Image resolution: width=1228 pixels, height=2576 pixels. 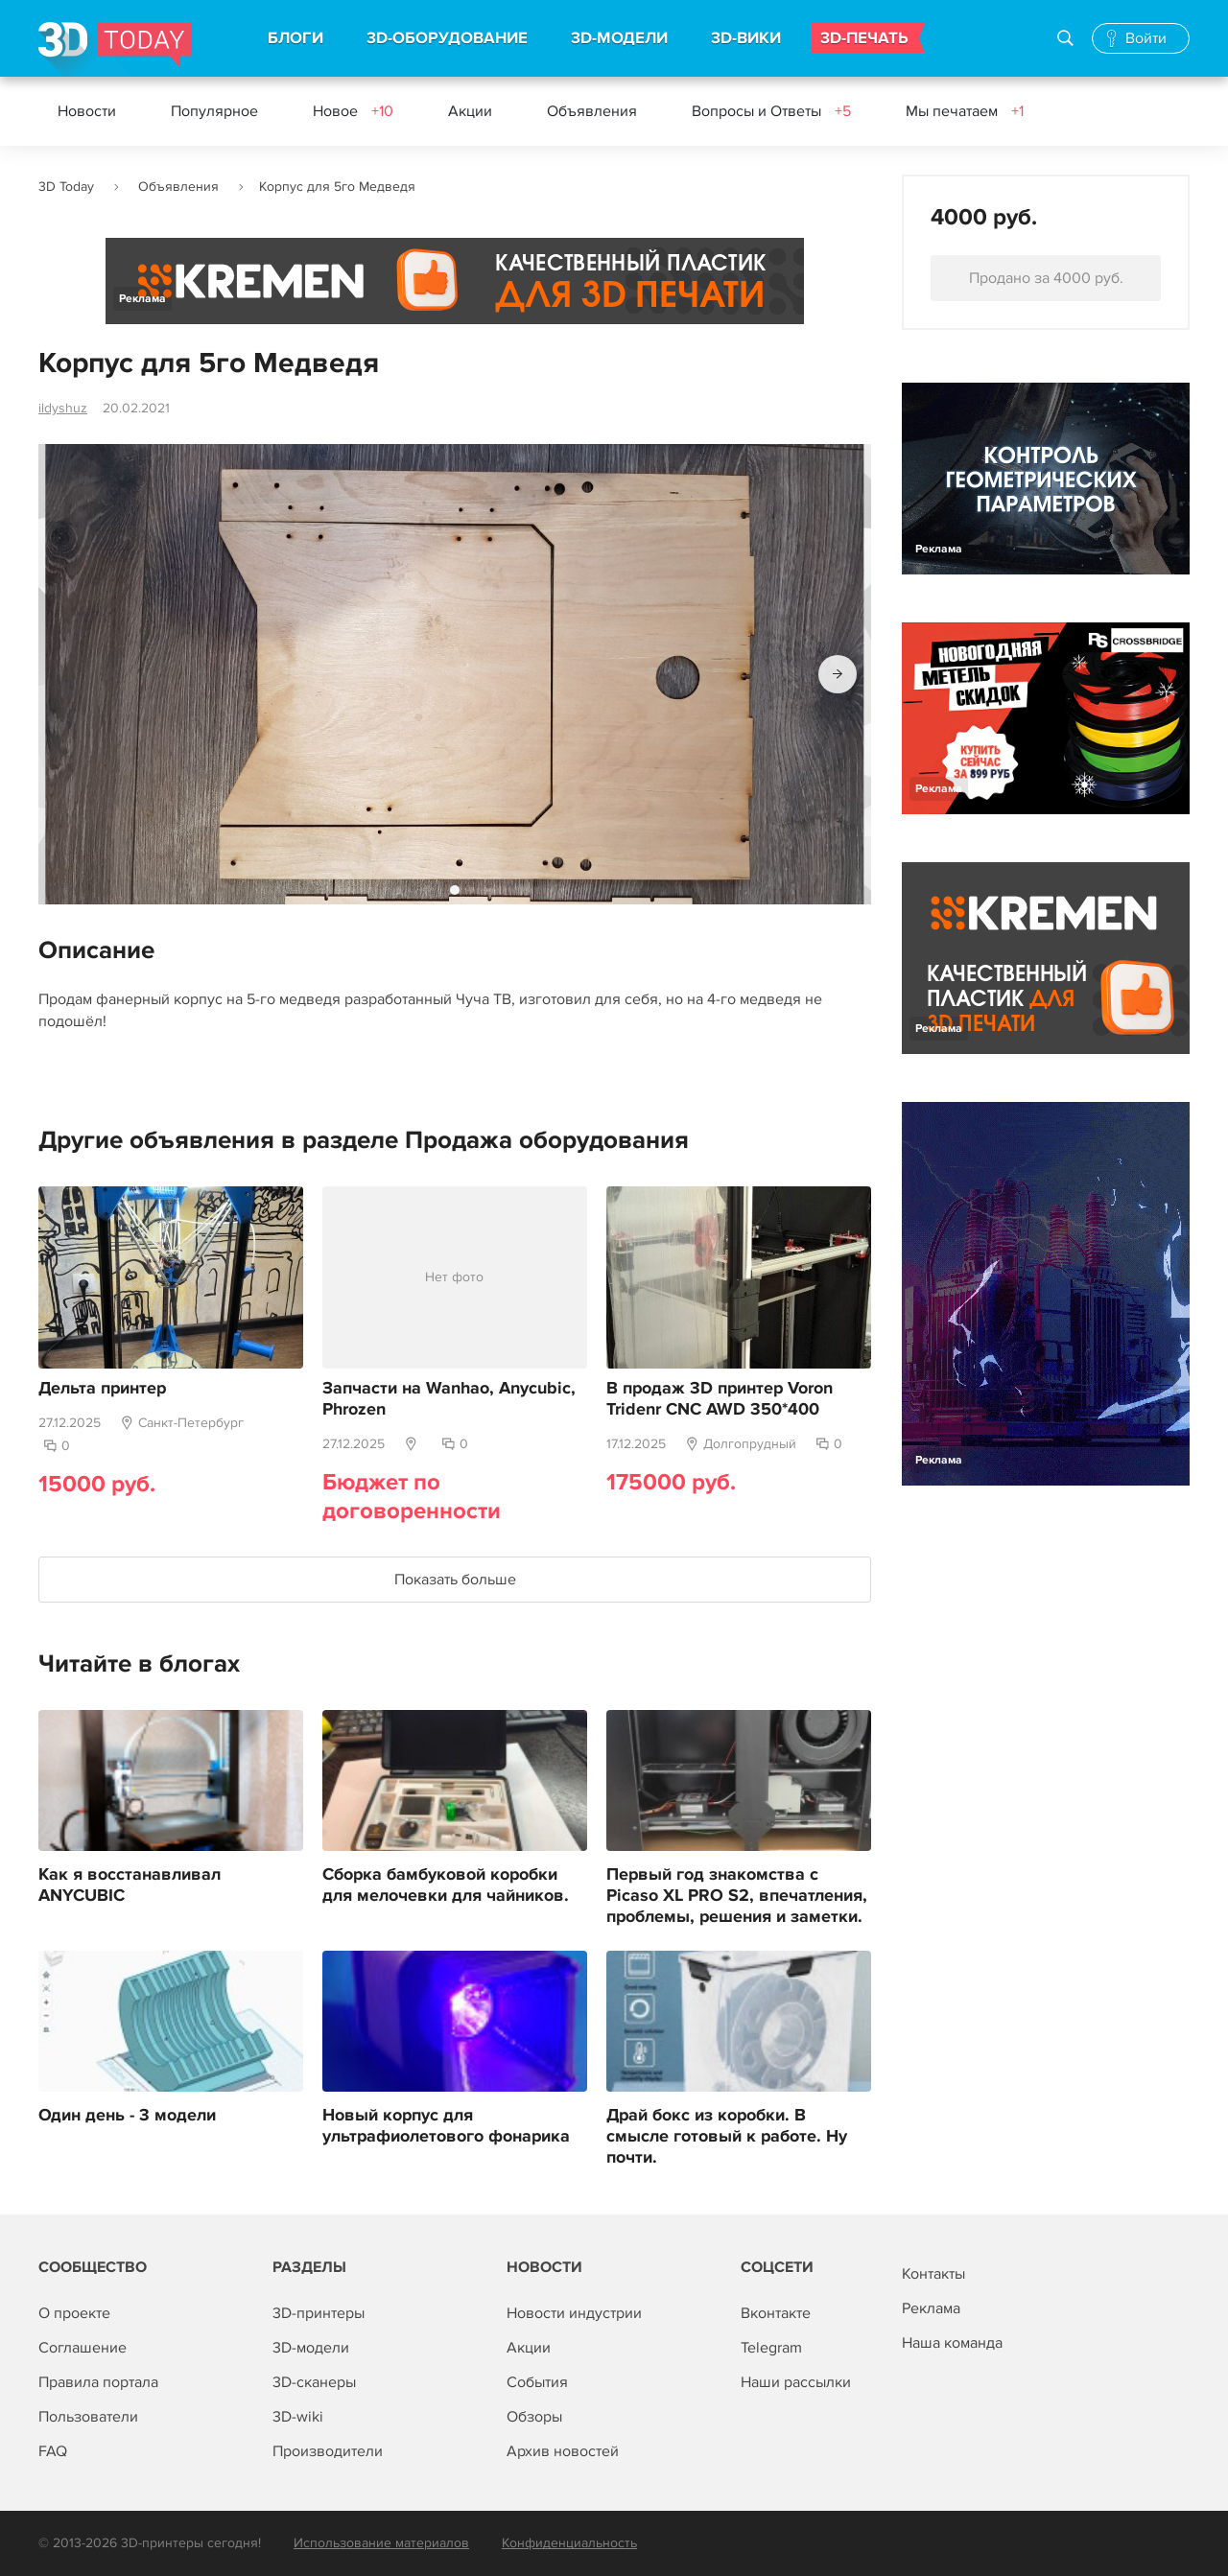 I want to click on 3D-ОБОРУДОВАНИЕ, so click(x=447, y=38).